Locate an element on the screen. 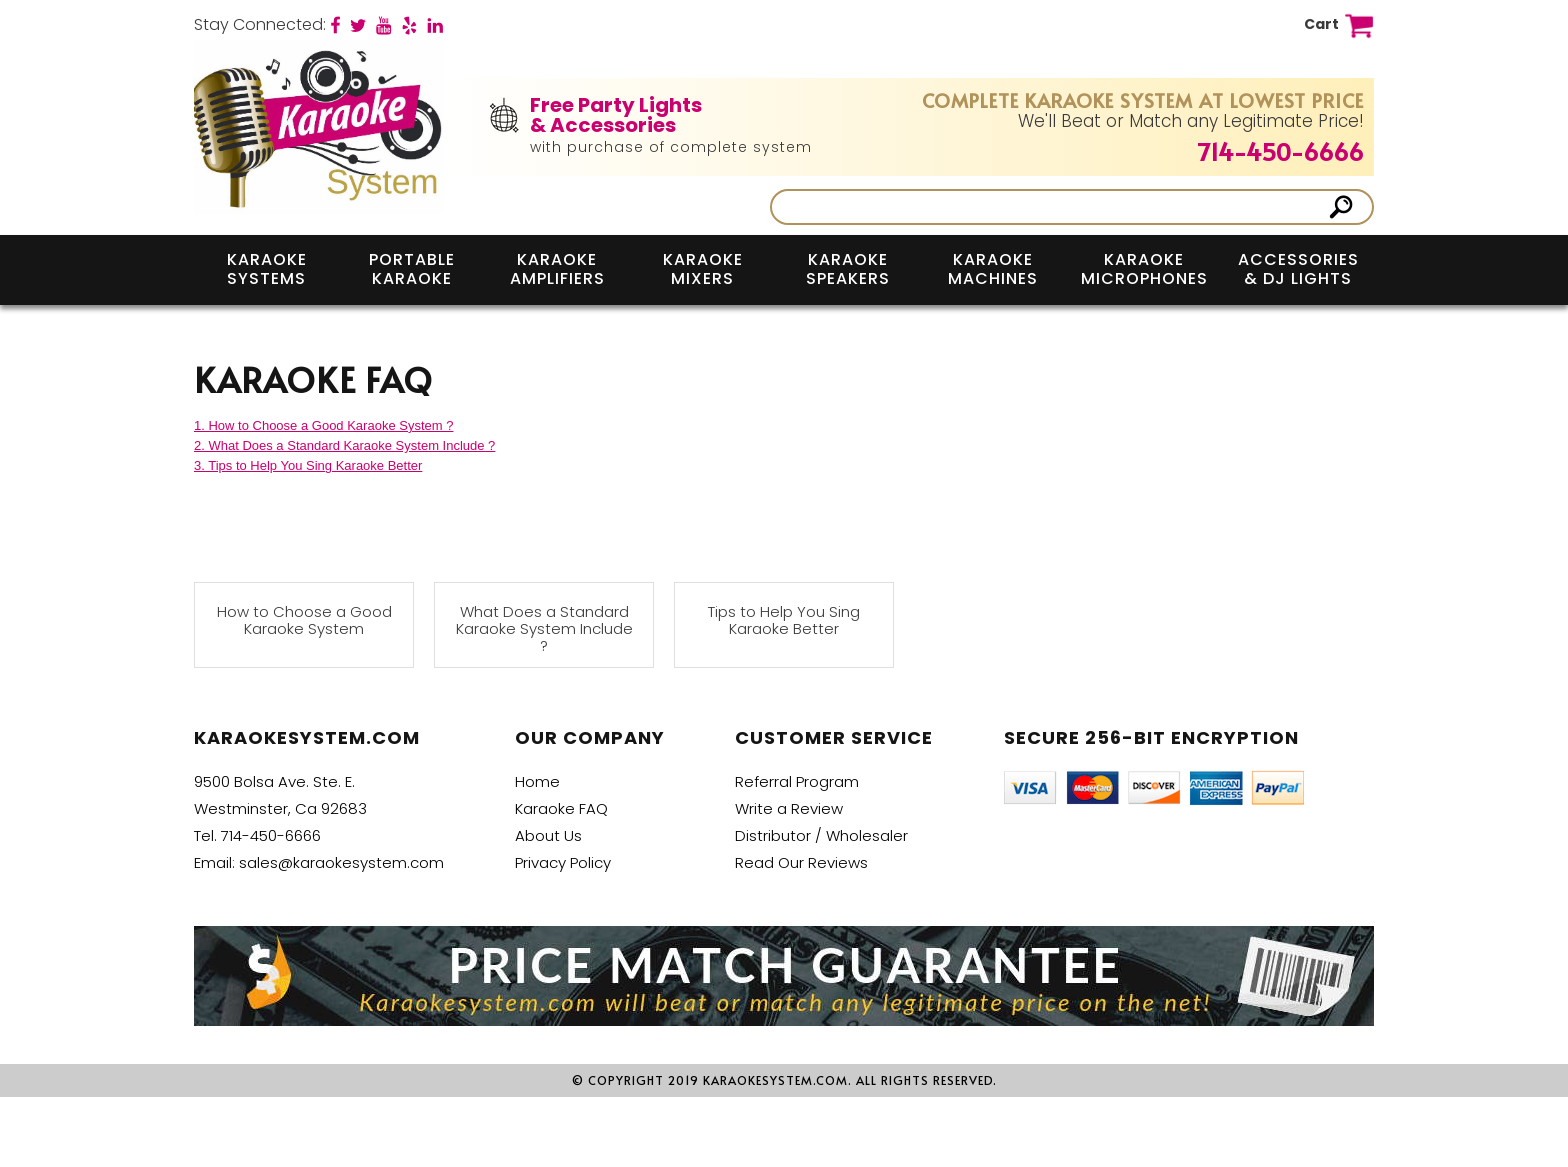 The width and height of the screenshot is (1568, 1167). What Does a Standard Karaoke System Include ? is located at coordinates (544, 628).